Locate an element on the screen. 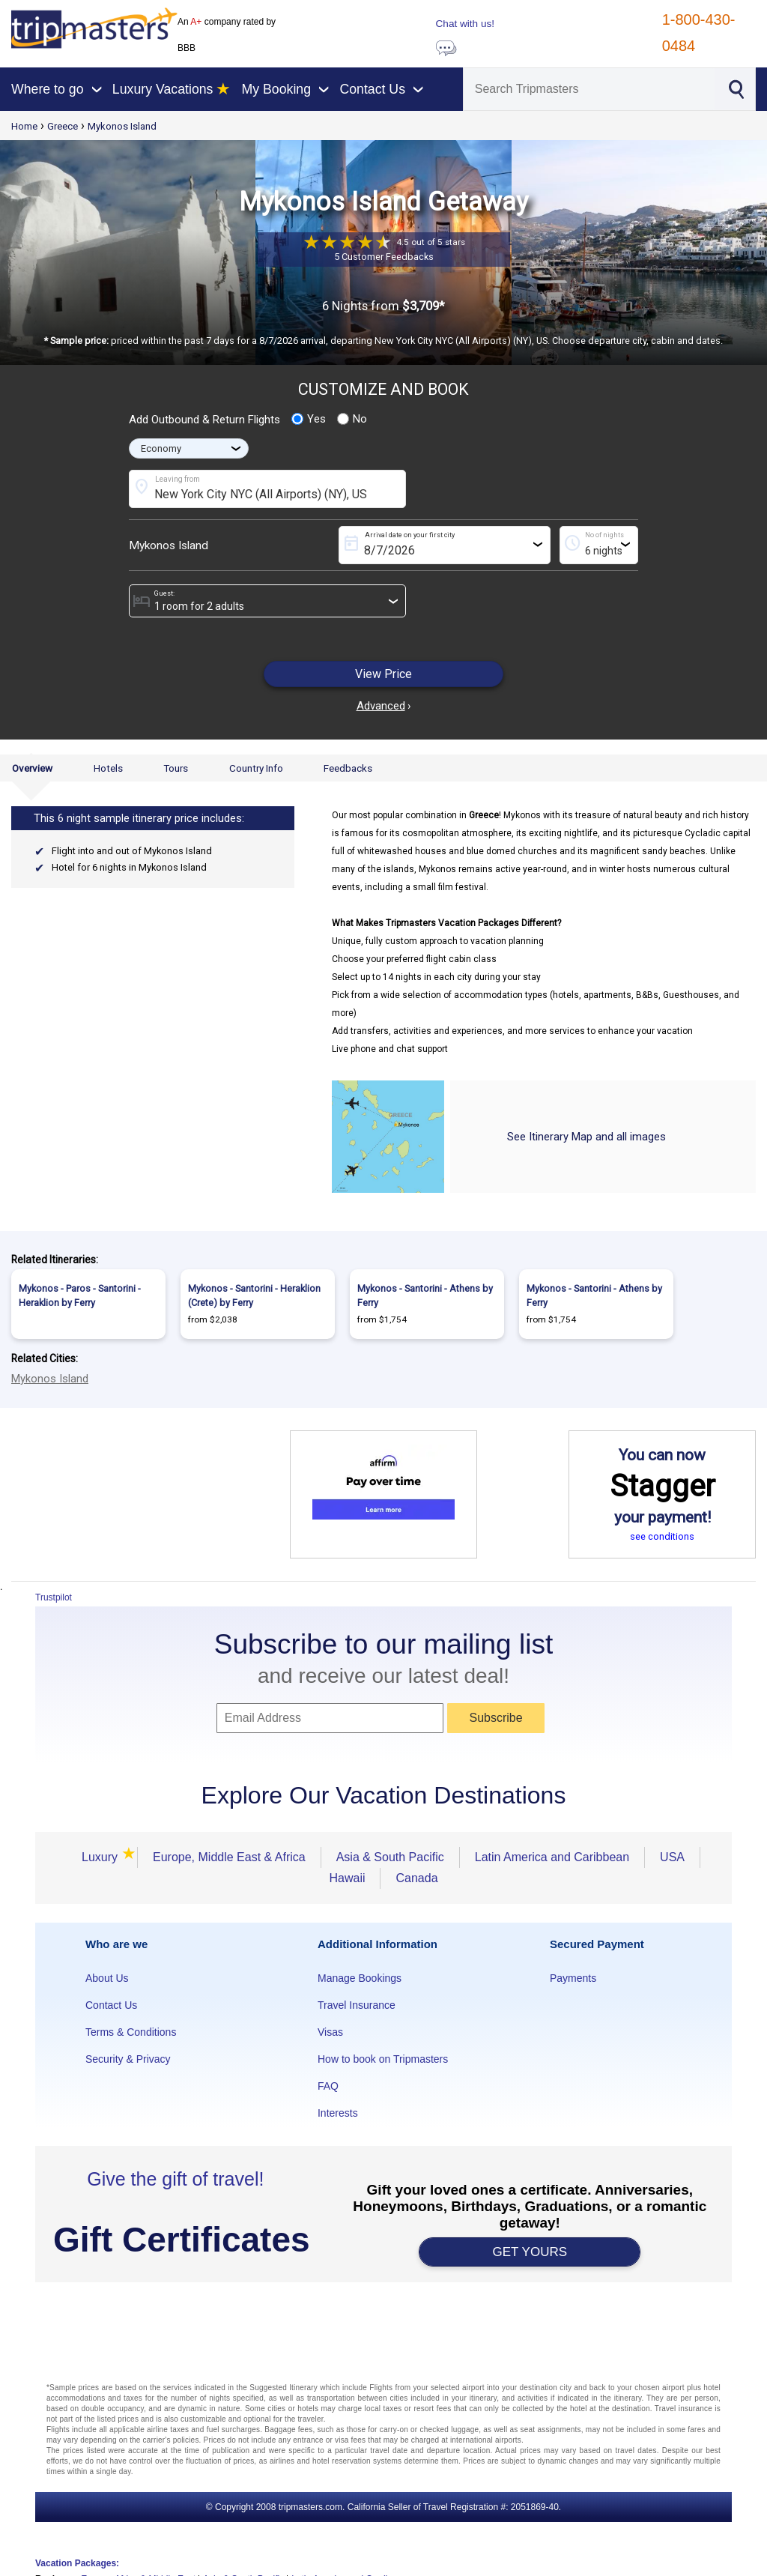  Hotels is located at coordinates (108, 768).